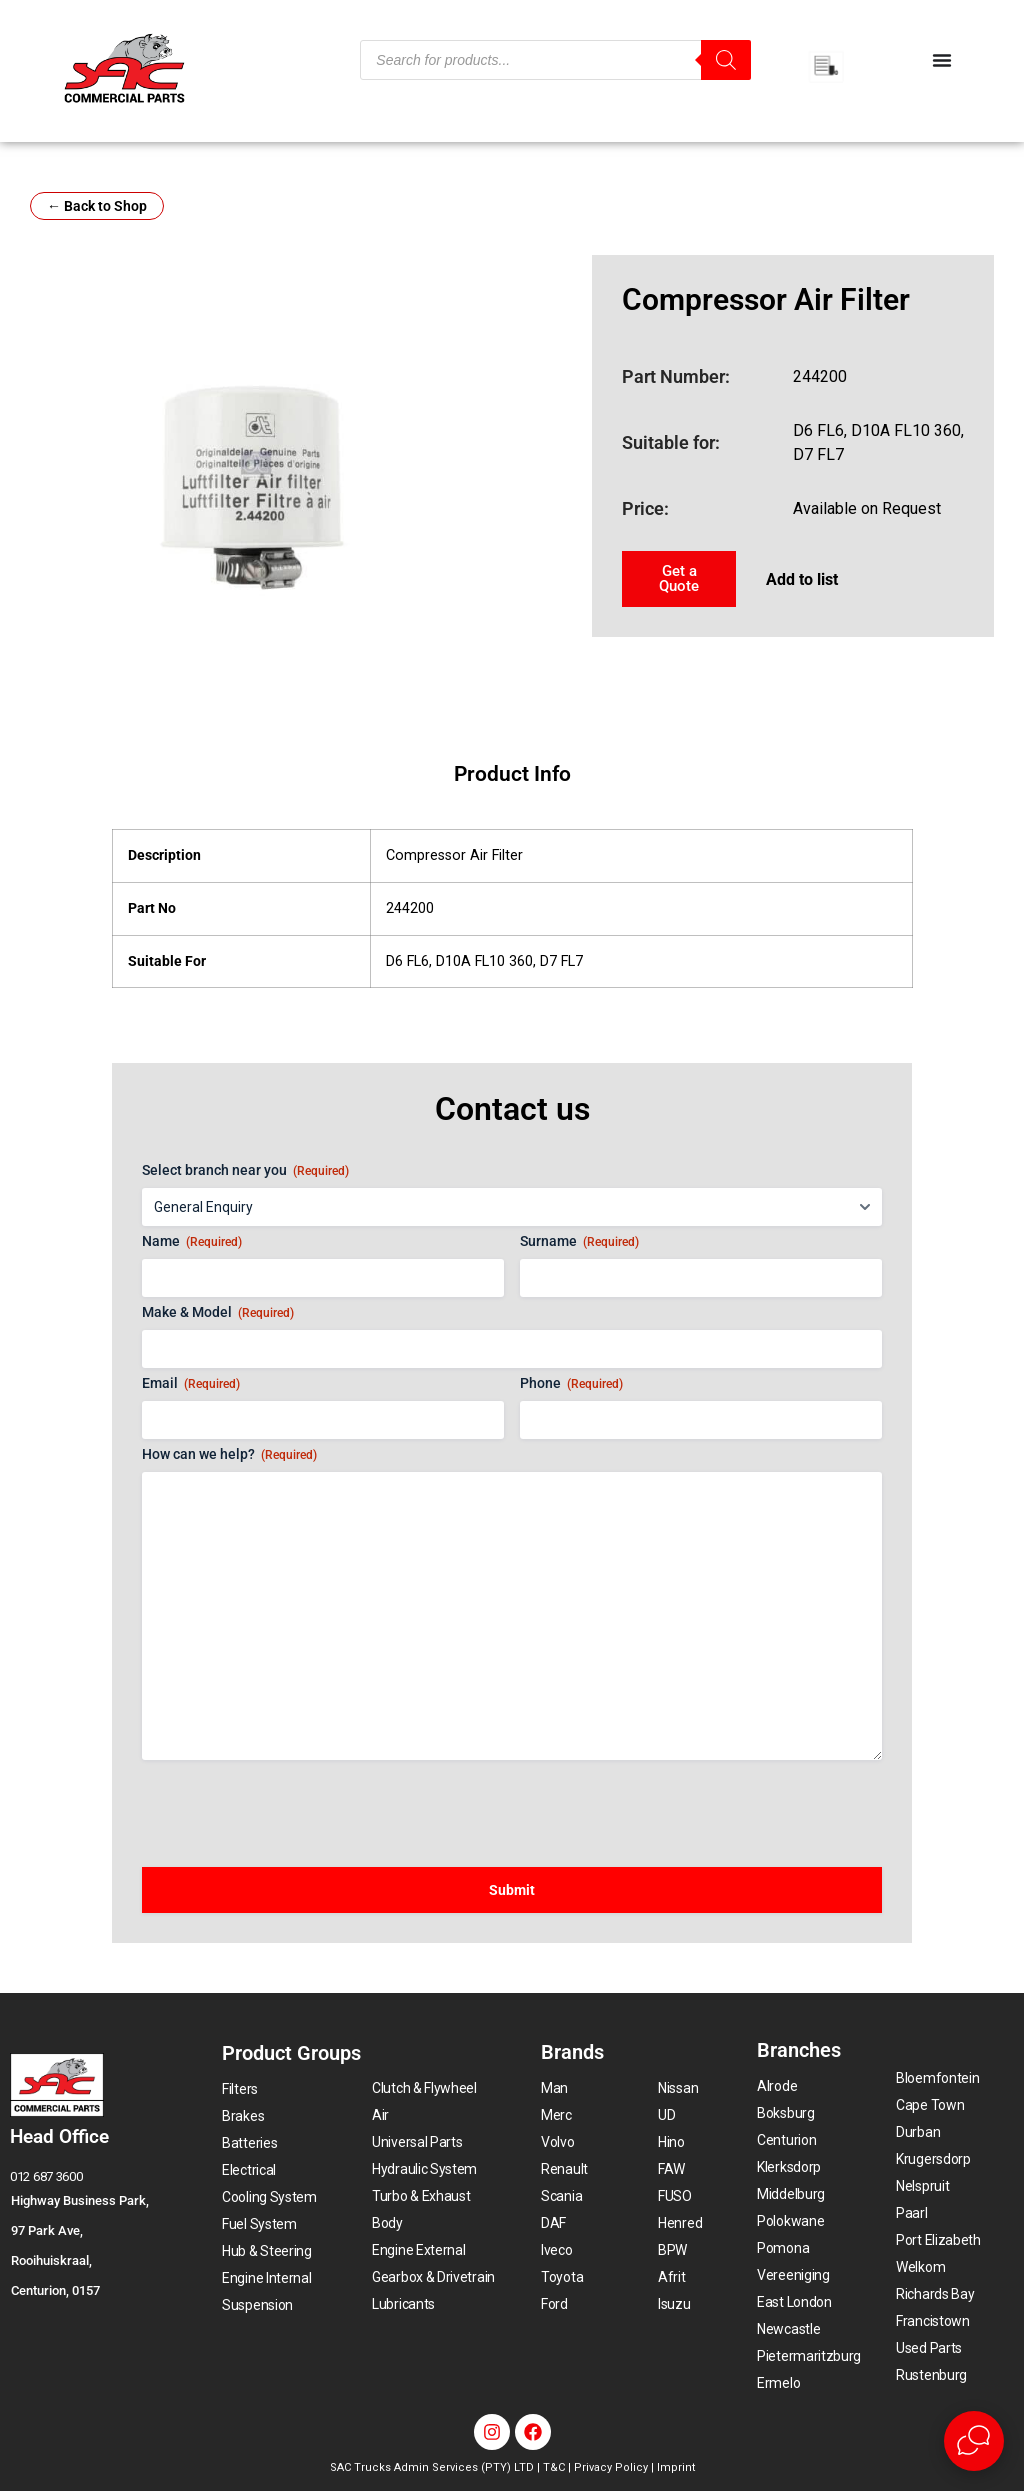 The image size is (1024, 2491). Describe the element at coordinates (191, 1384) in the screenshot. I see `Email` at that location.